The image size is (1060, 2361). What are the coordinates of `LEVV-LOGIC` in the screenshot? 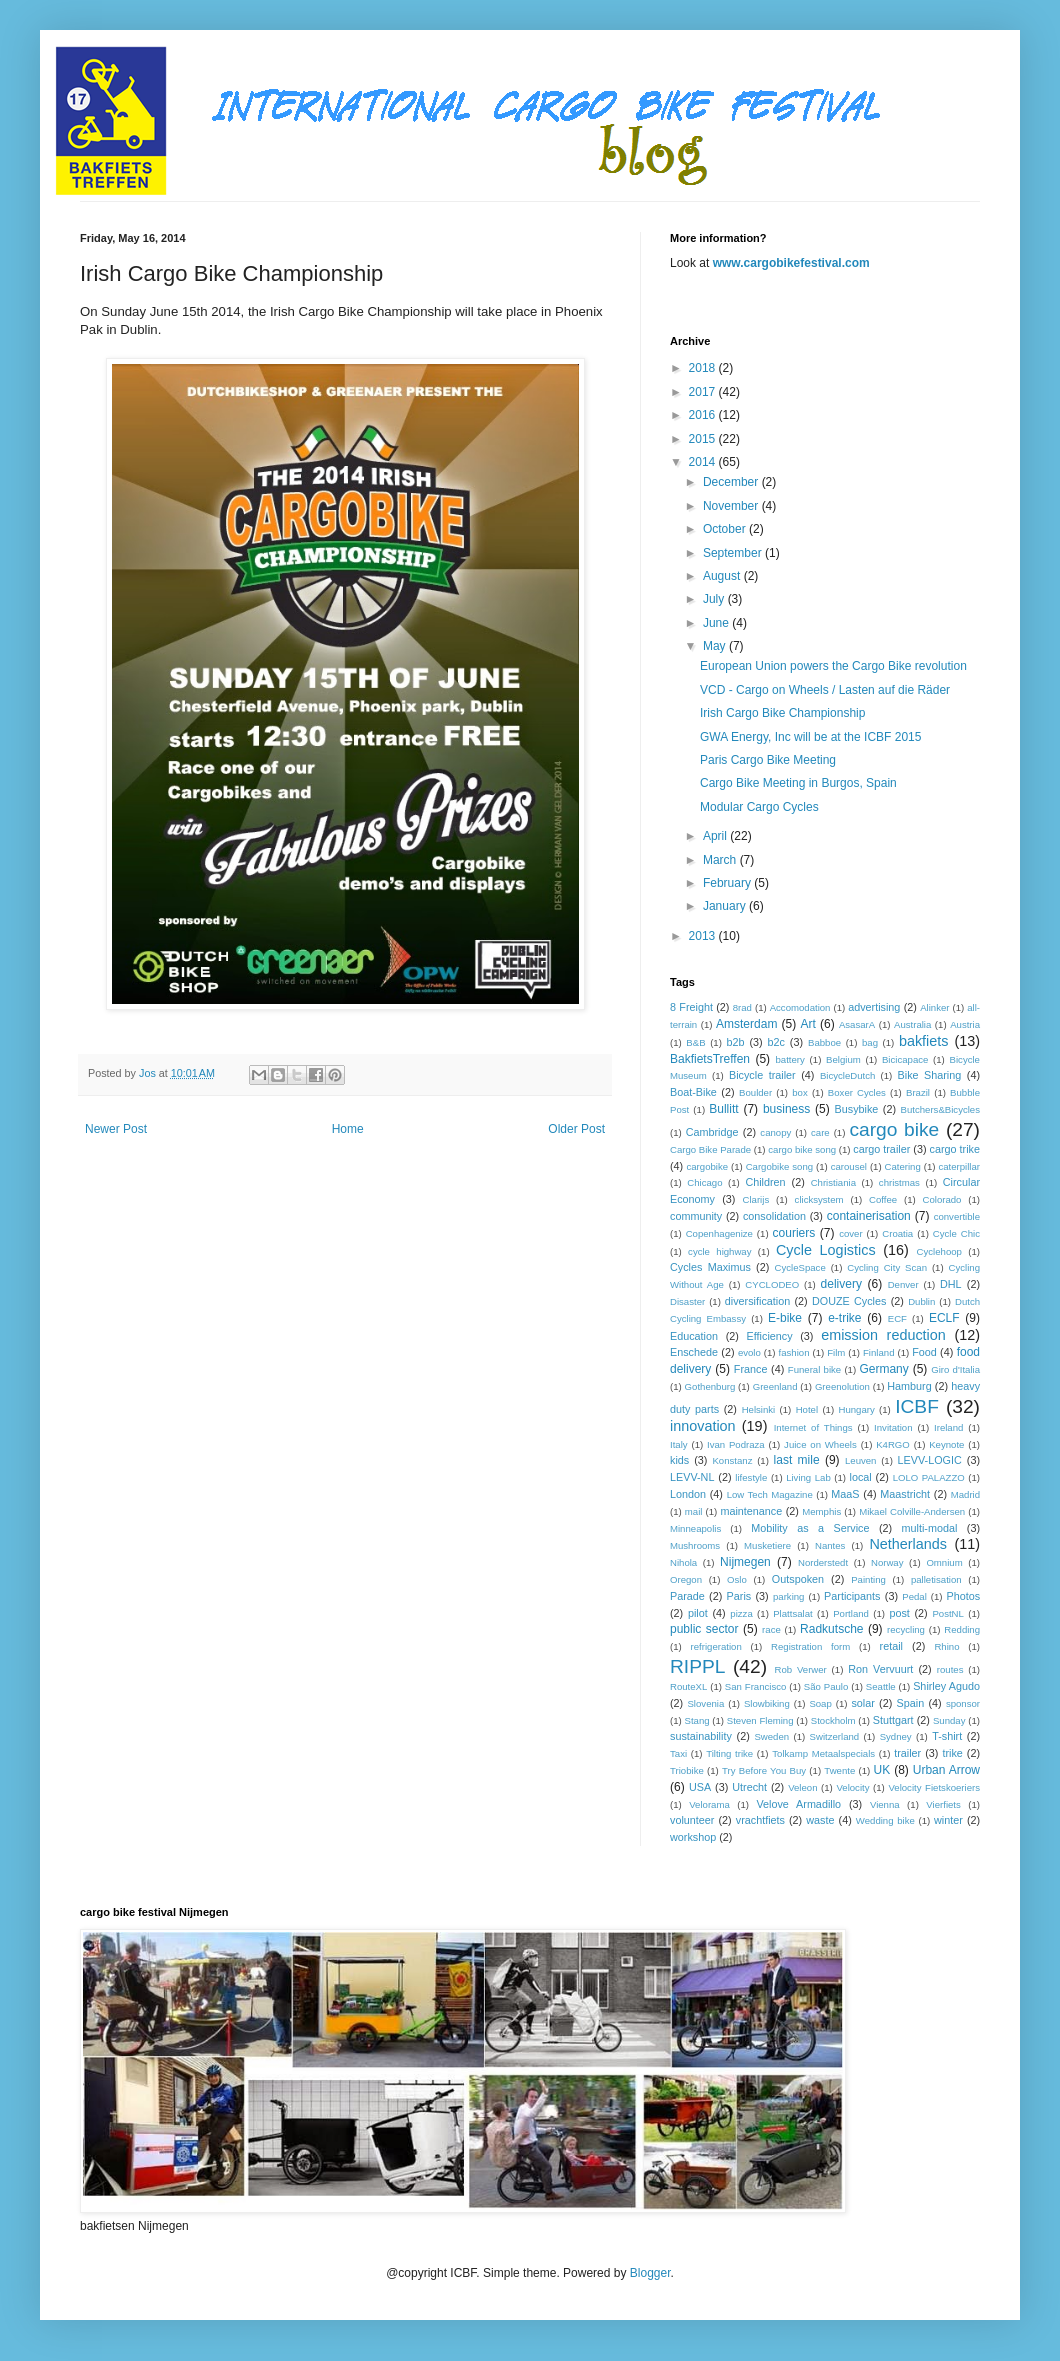 It's located at (930, 1460).